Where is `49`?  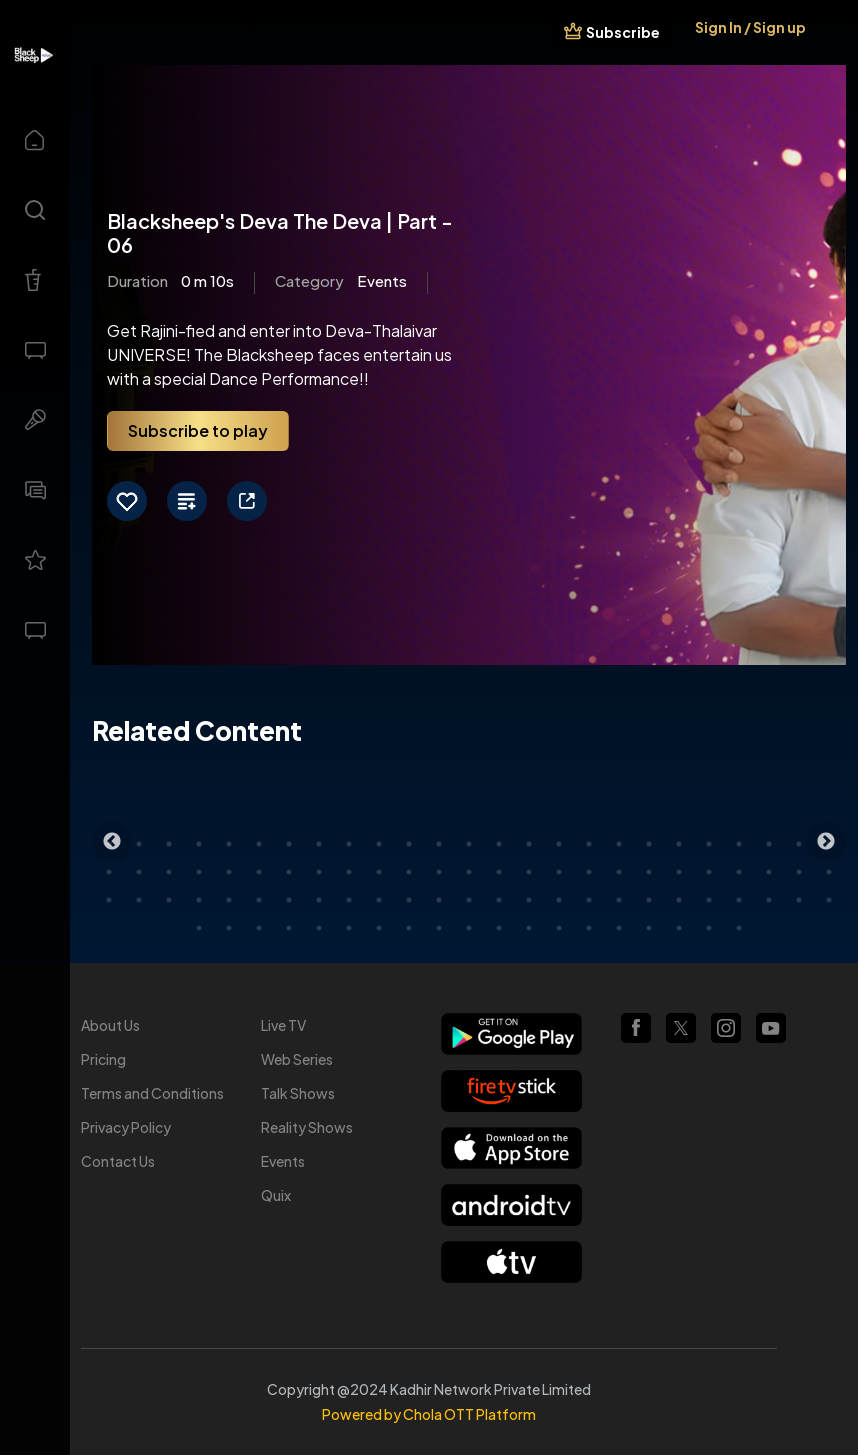 49 is located at coordinates (799, 872).